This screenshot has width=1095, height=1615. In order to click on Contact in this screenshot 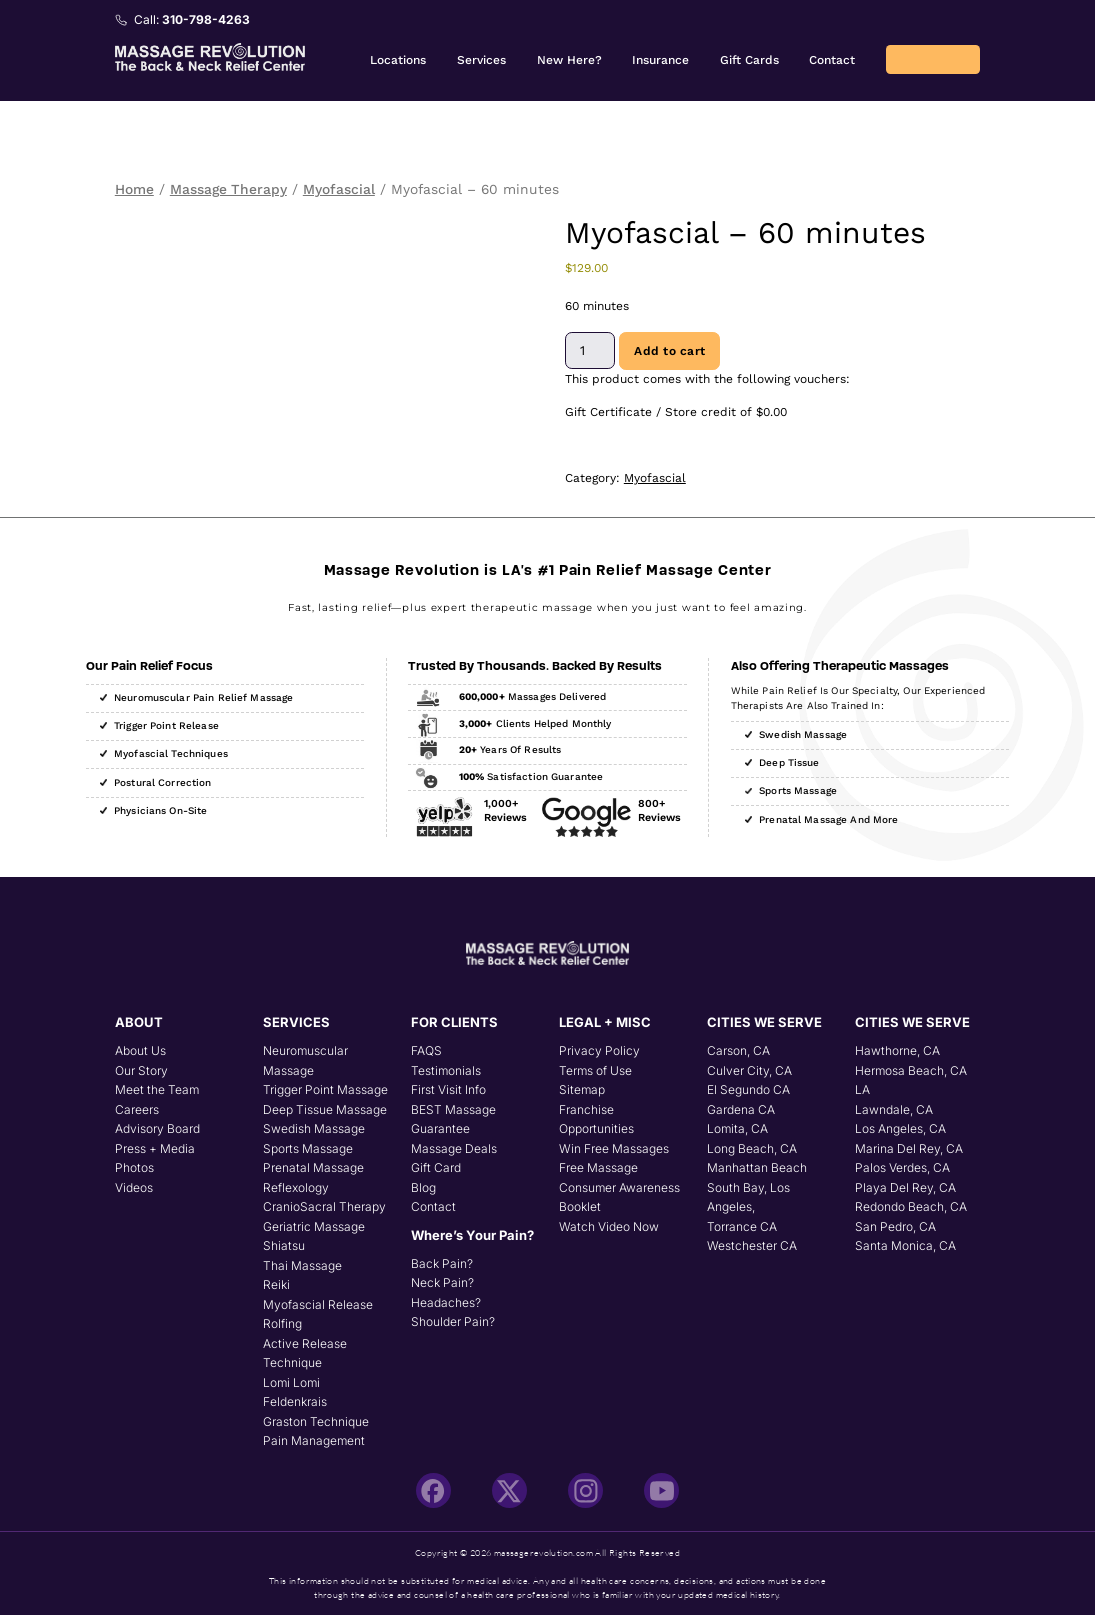, I will do `click(832, 60)`.